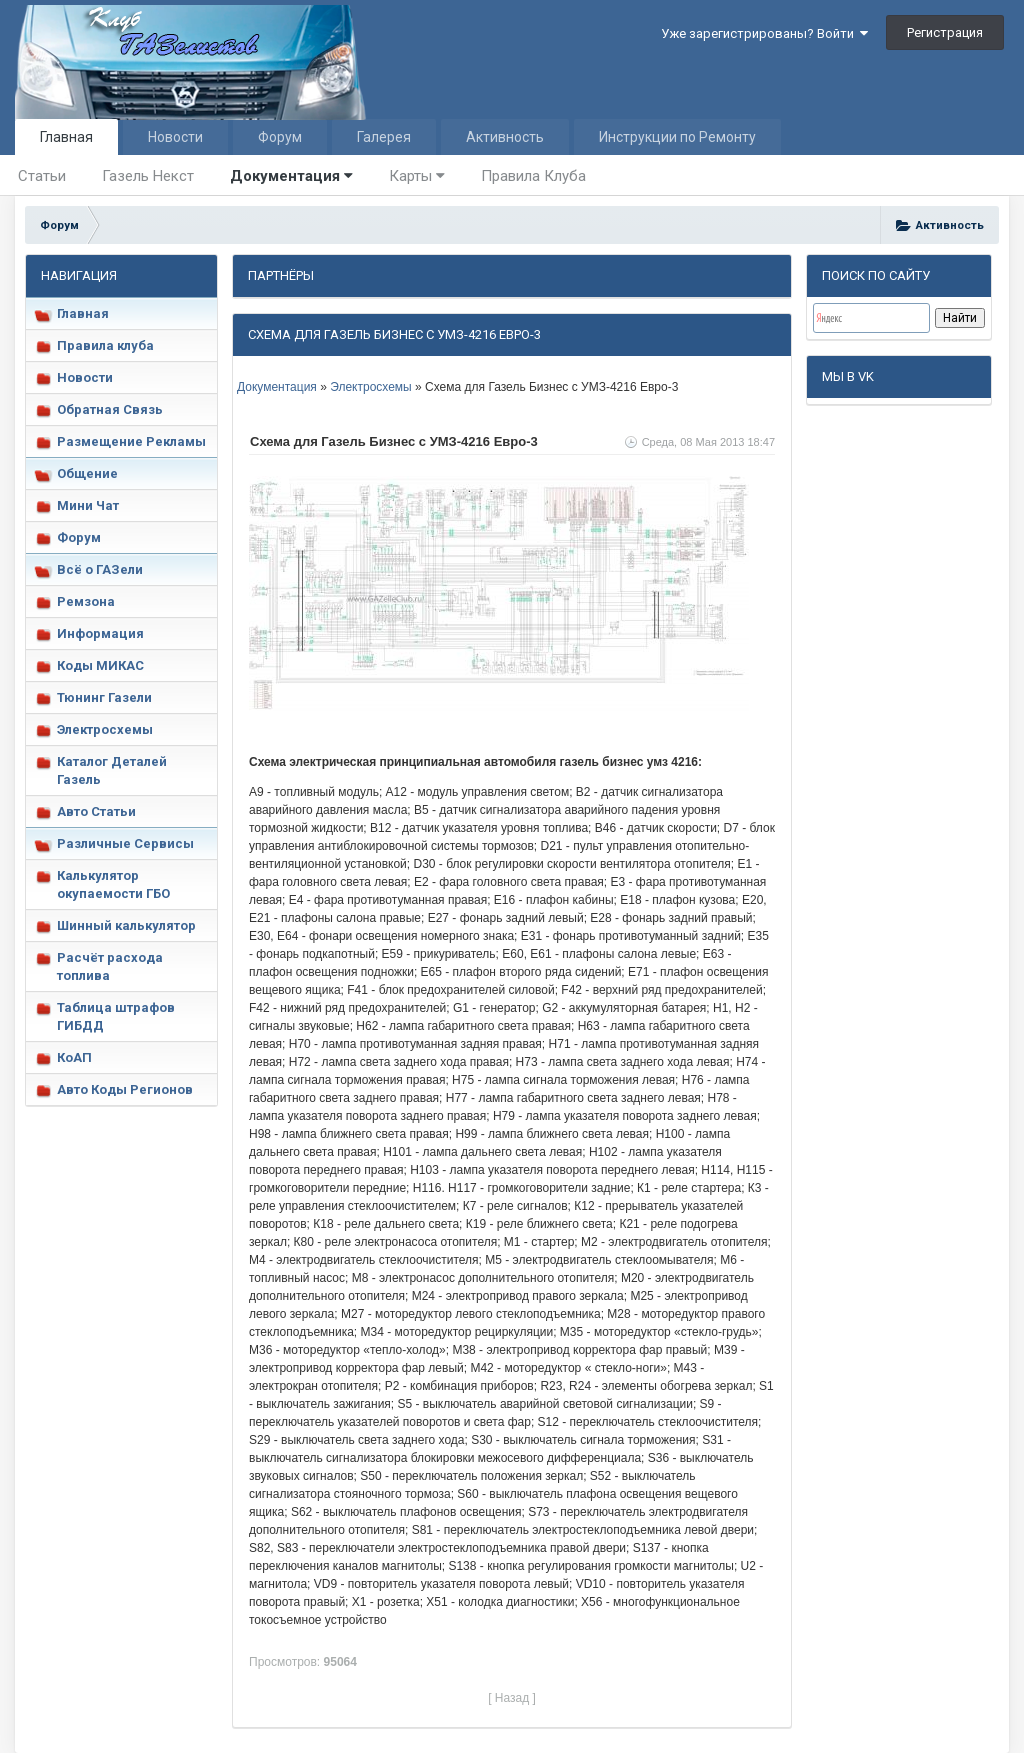 Image resolution: width=1024 pixels, height=1753 pixels. What do you see at coordinates (677, 137) in the screenshot?
I see `Инструкции по Ремонту` at bounding box center [677, 137].